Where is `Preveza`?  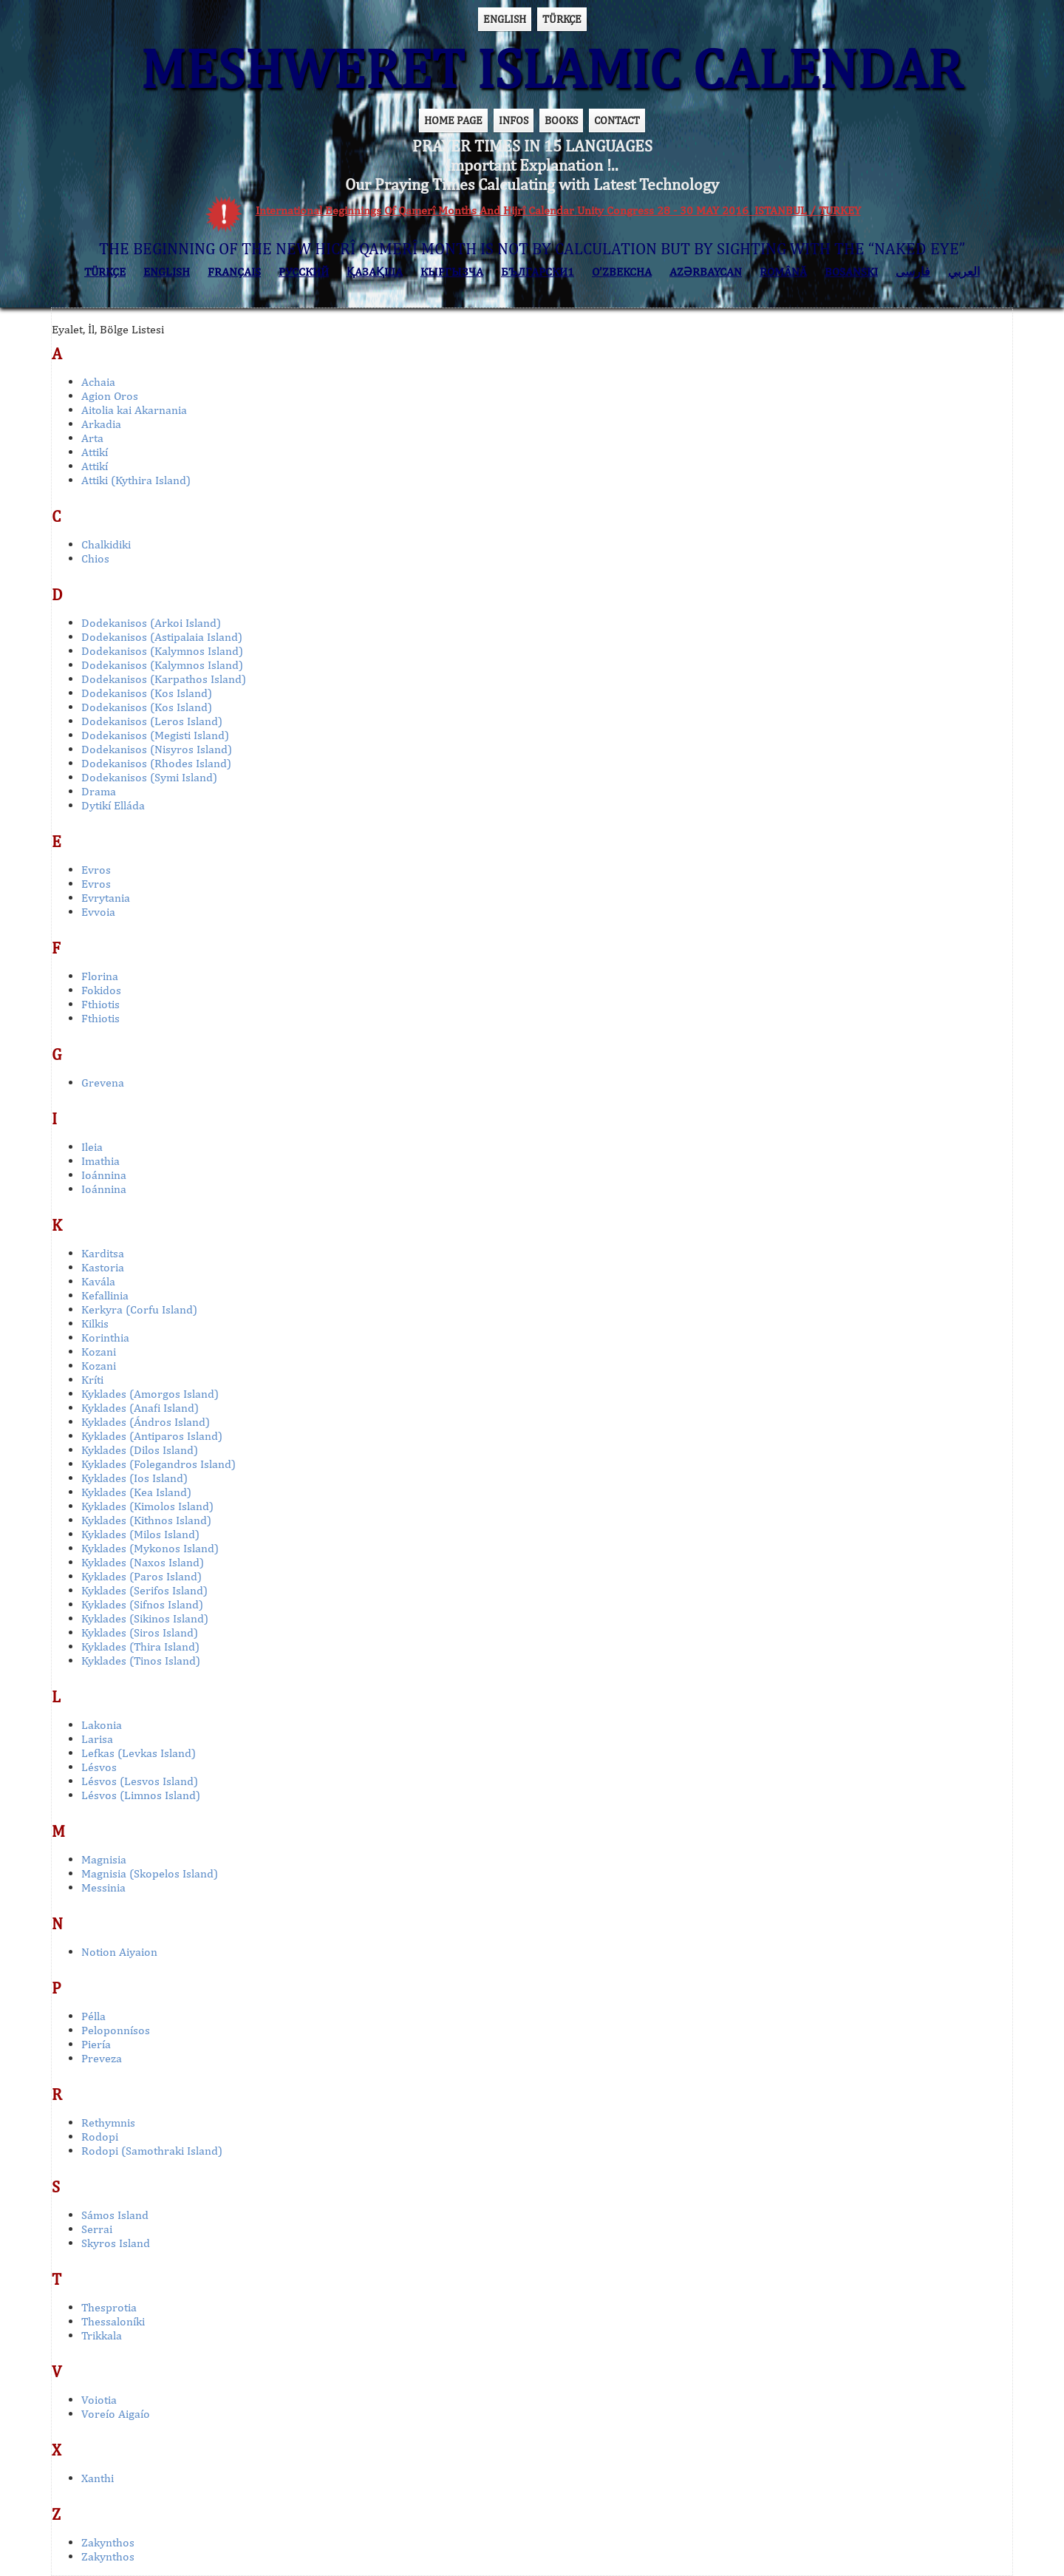 Preveza is located at coordinates (101, 2058).